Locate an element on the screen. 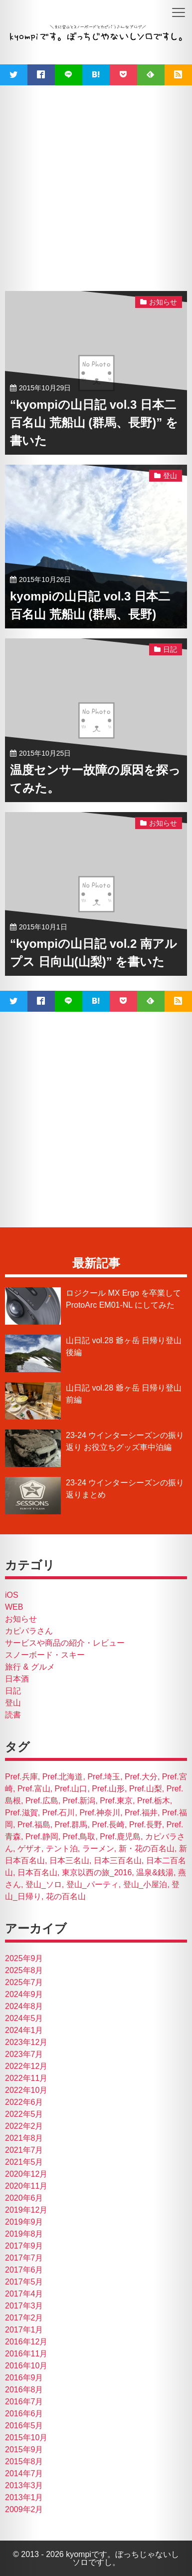 Image resolution: width=192 pixels, height=2576 pixels. Pref.福井 [Pref.福井 (1個の項目)] is located at coordinates (141, 1812).